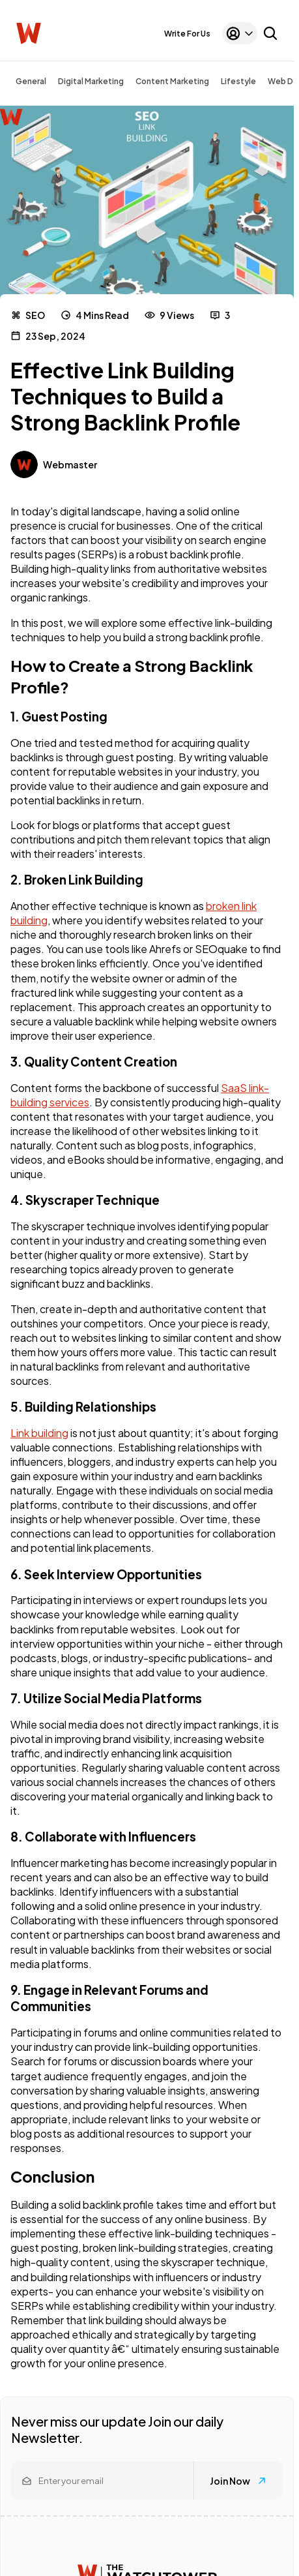 The image size is (299, 2576). I want to click on General, so click(31, 81).